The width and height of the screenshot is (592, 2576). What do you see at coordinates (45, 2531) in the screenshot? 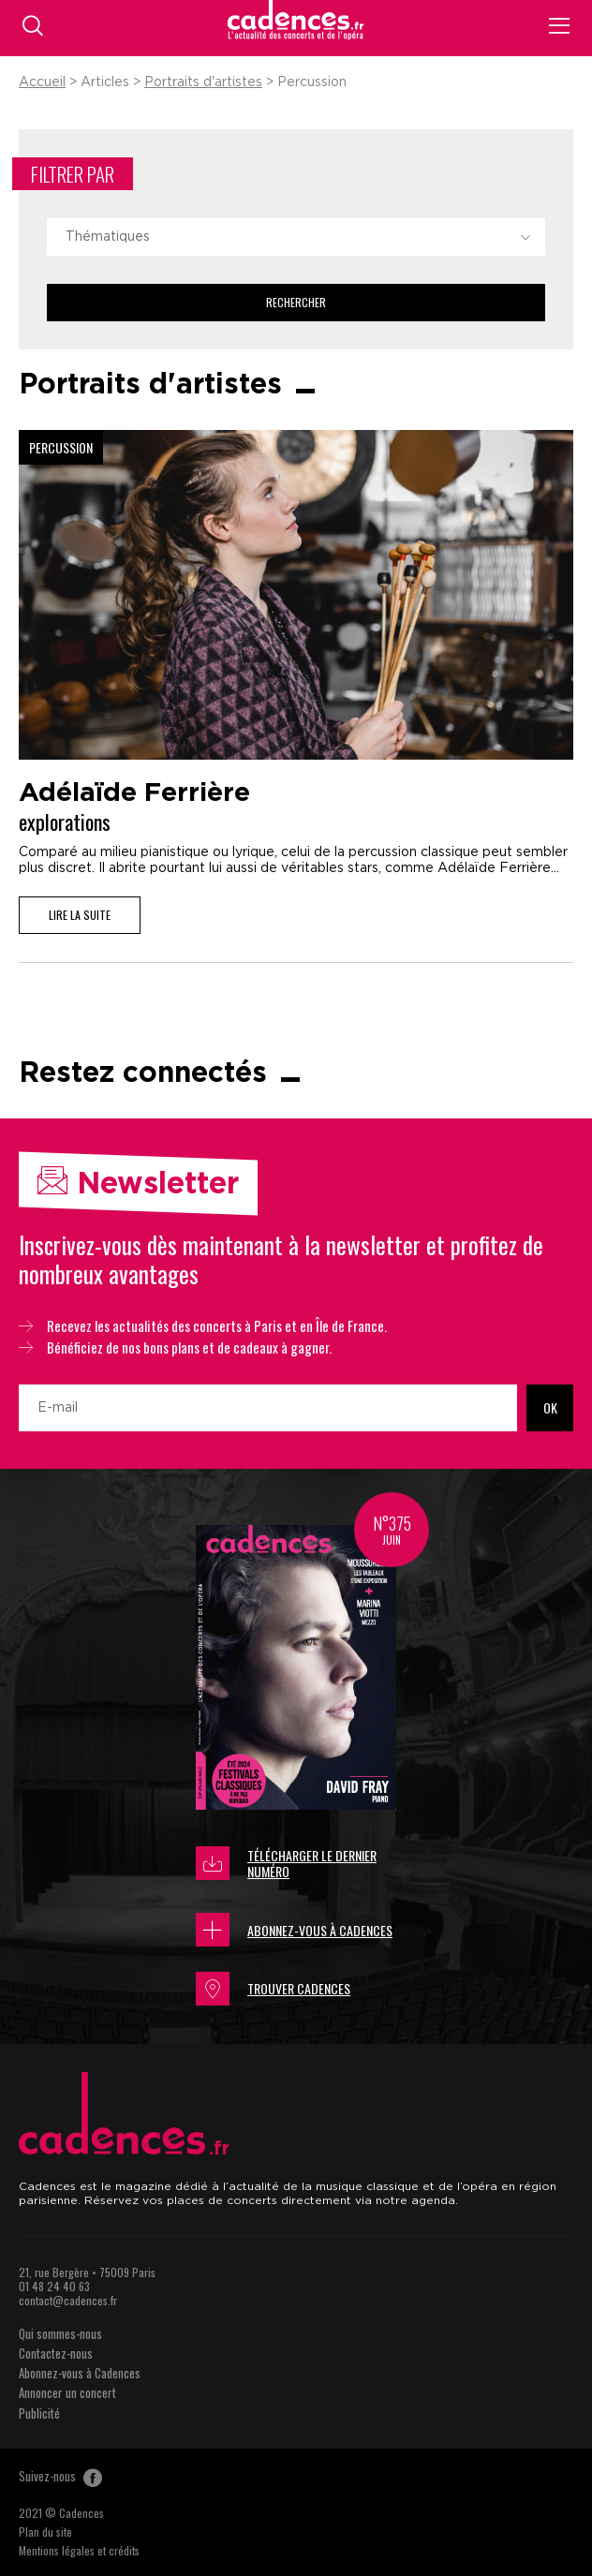
I see `Plan du site` at bounding box center [45, 2531].